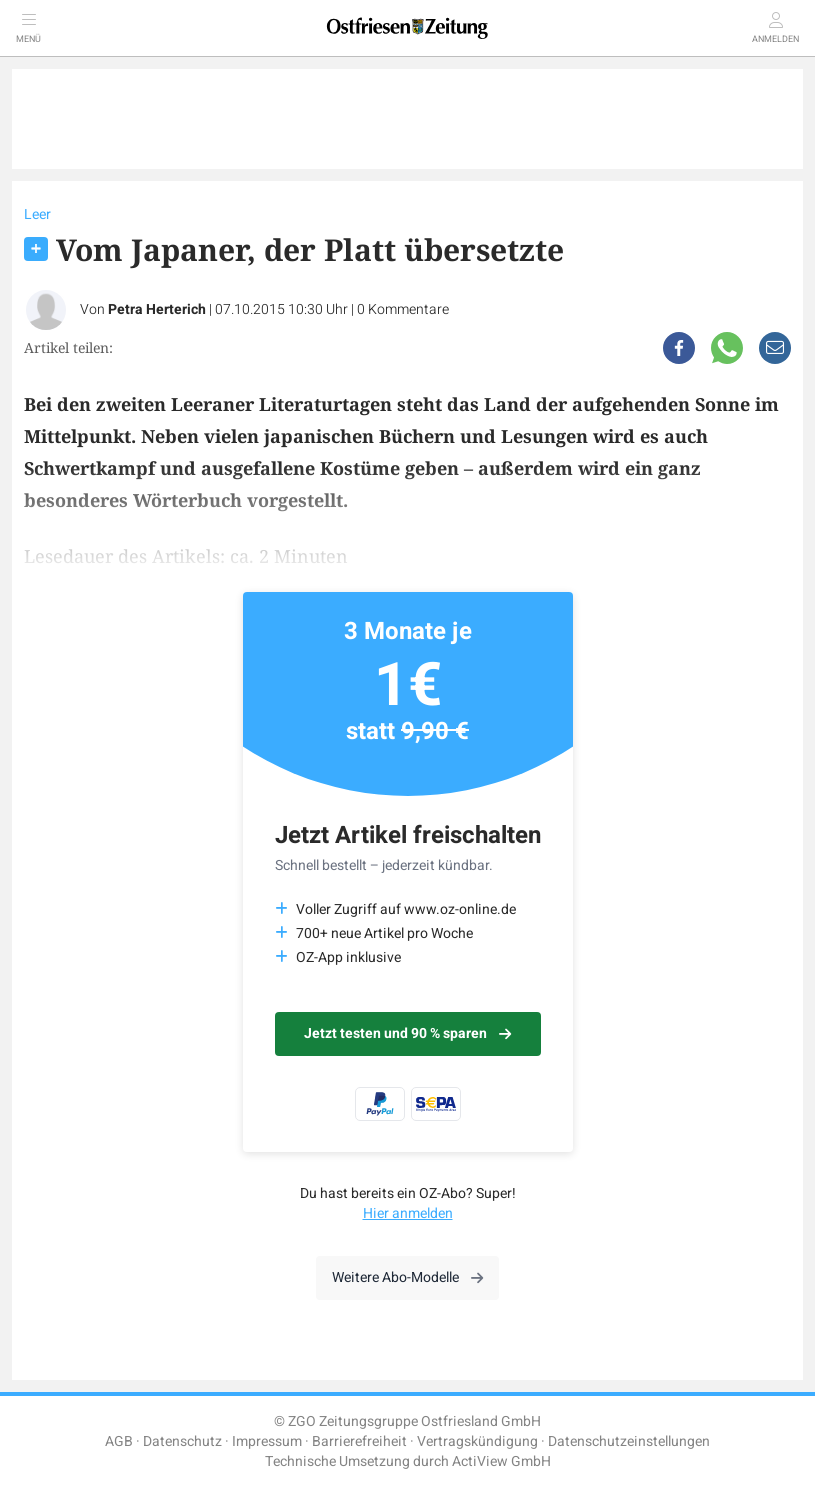 The image size is (815, 1488). What do you see at coordinates (629, 1441) in the screenshot?
I see `Datenschutzeinstellungen` at bounding box center [629, 1441].